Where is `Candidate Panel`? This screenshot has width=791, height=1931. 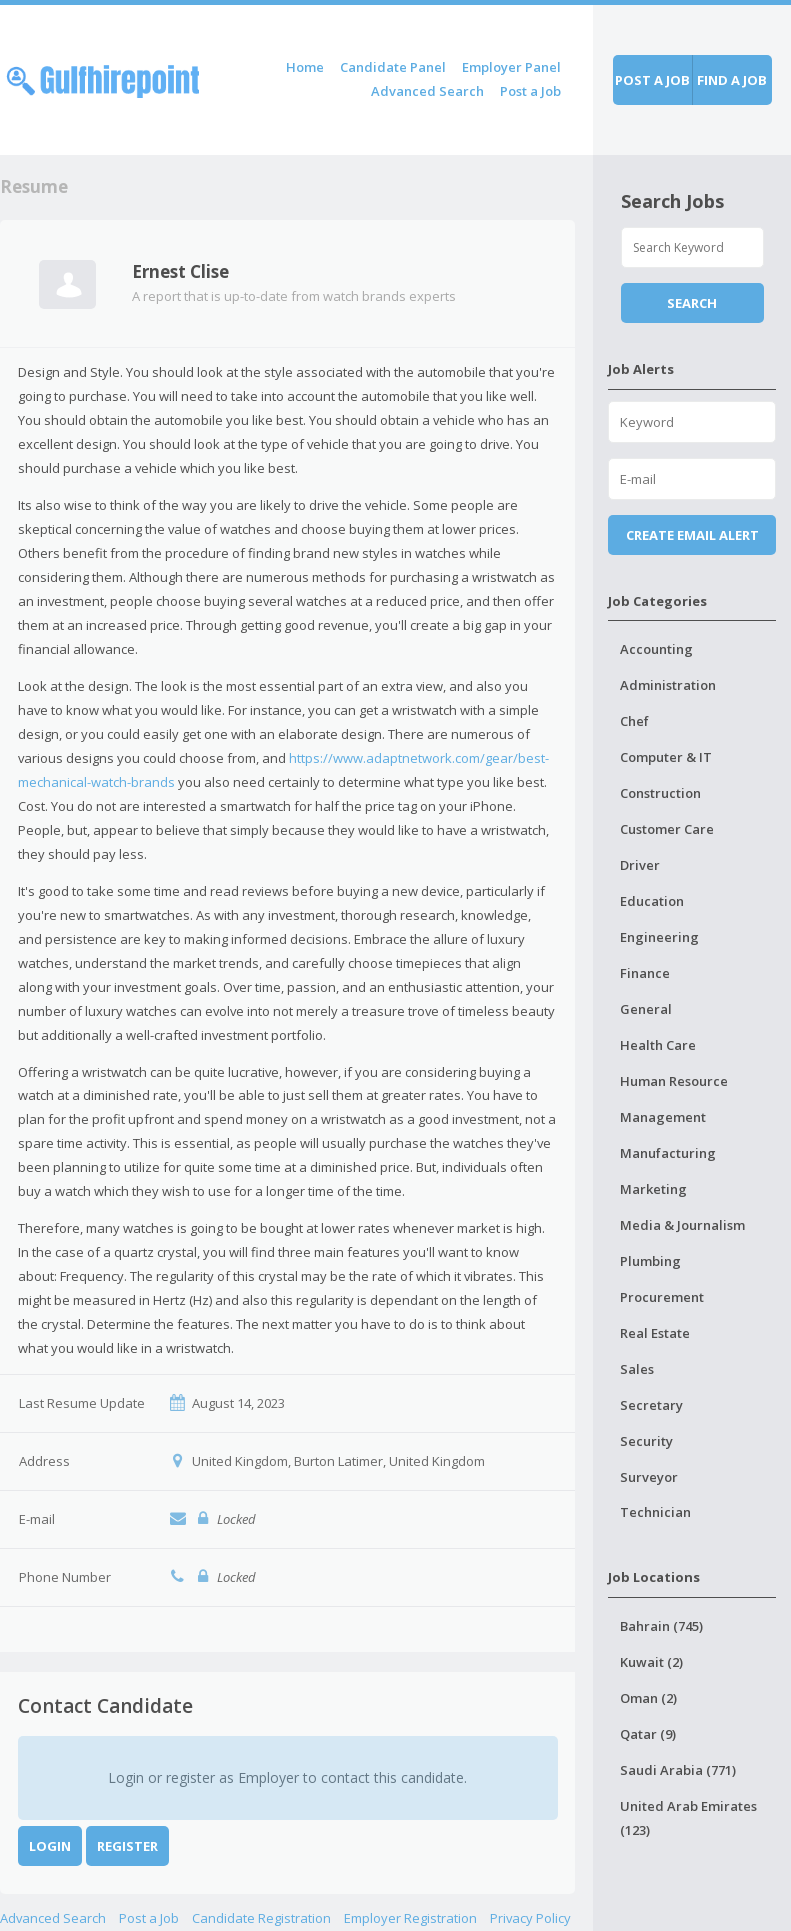 Candidate Panel is located at coordinates (393, 67).